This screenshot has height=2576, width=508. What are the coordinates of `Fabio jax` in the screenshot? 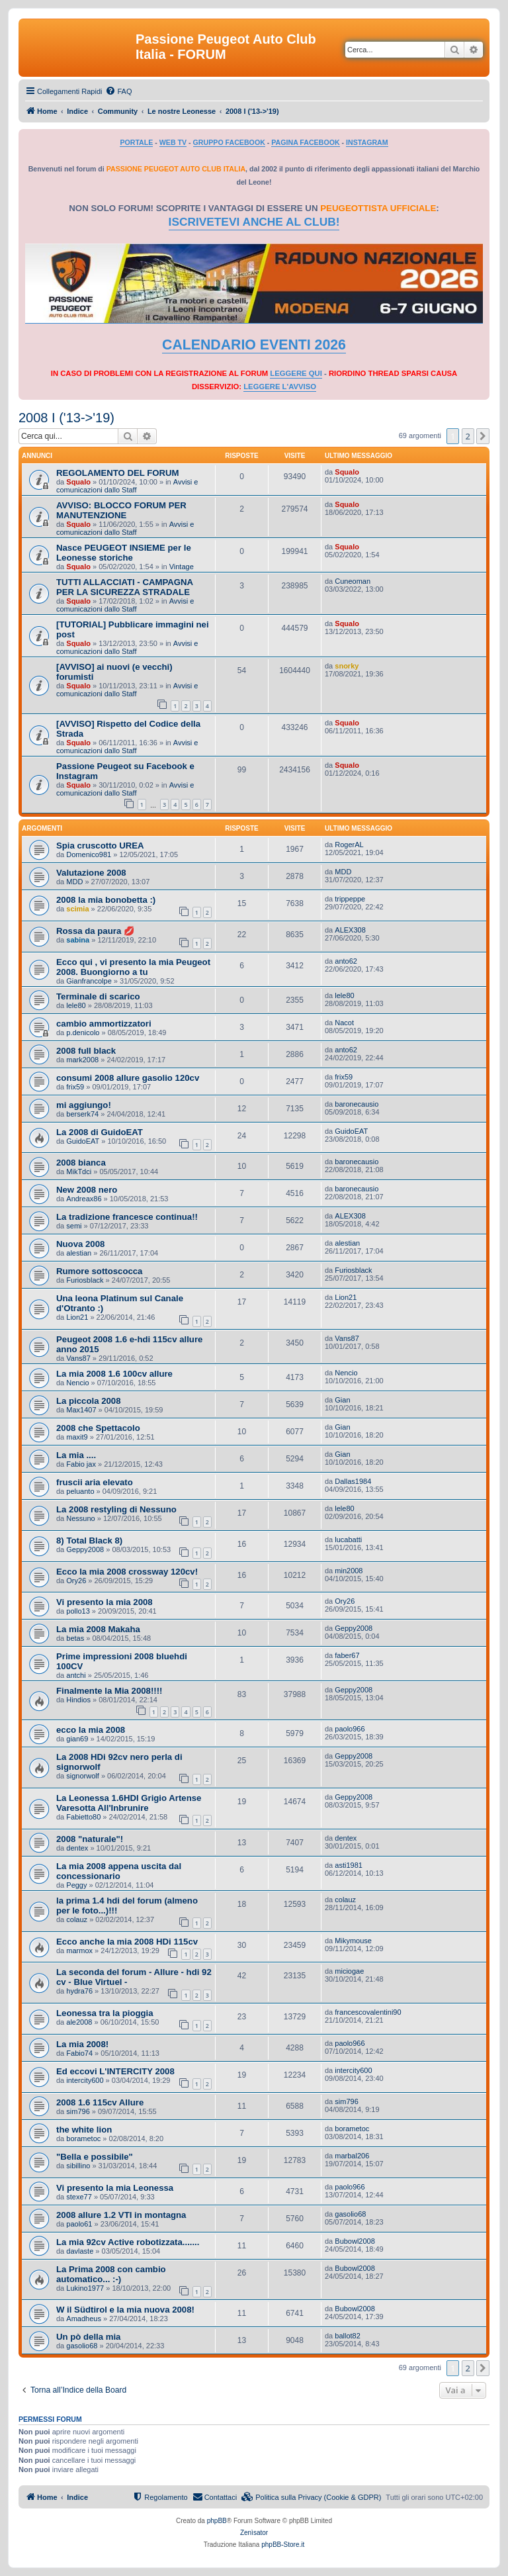 It's located at (81, 1464).